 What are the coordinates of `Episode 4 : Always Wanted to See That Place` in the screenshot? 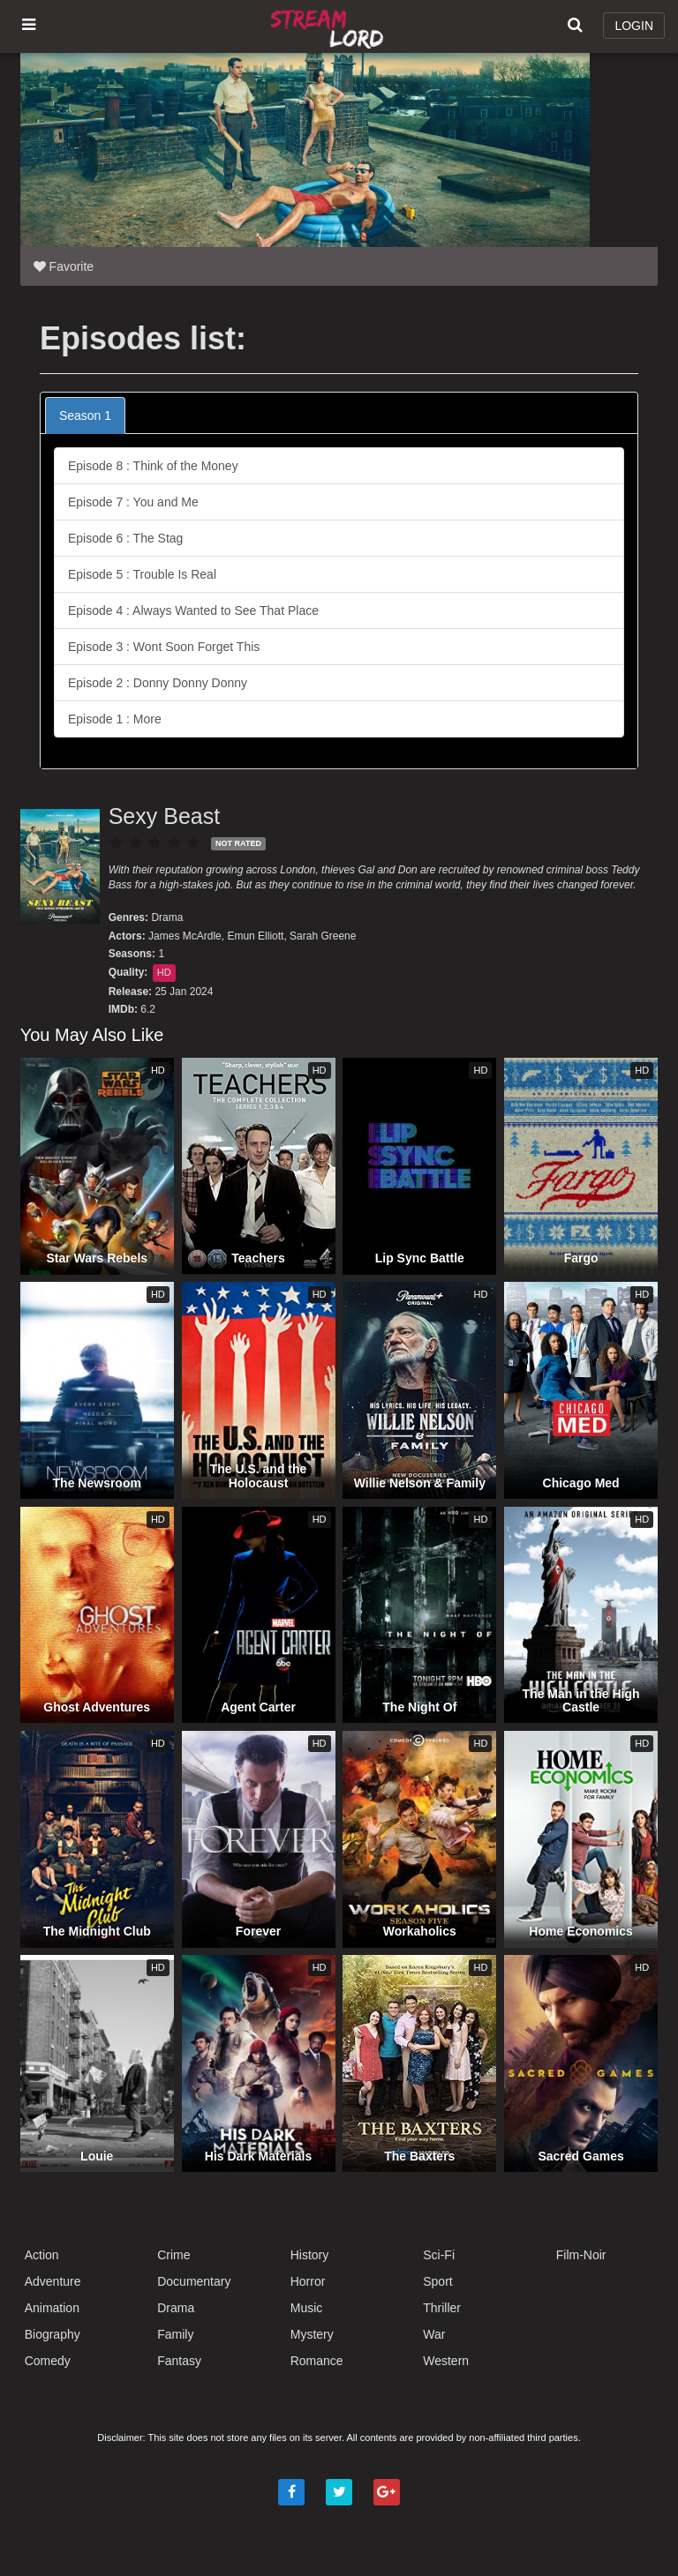 It's located at (193, 610).